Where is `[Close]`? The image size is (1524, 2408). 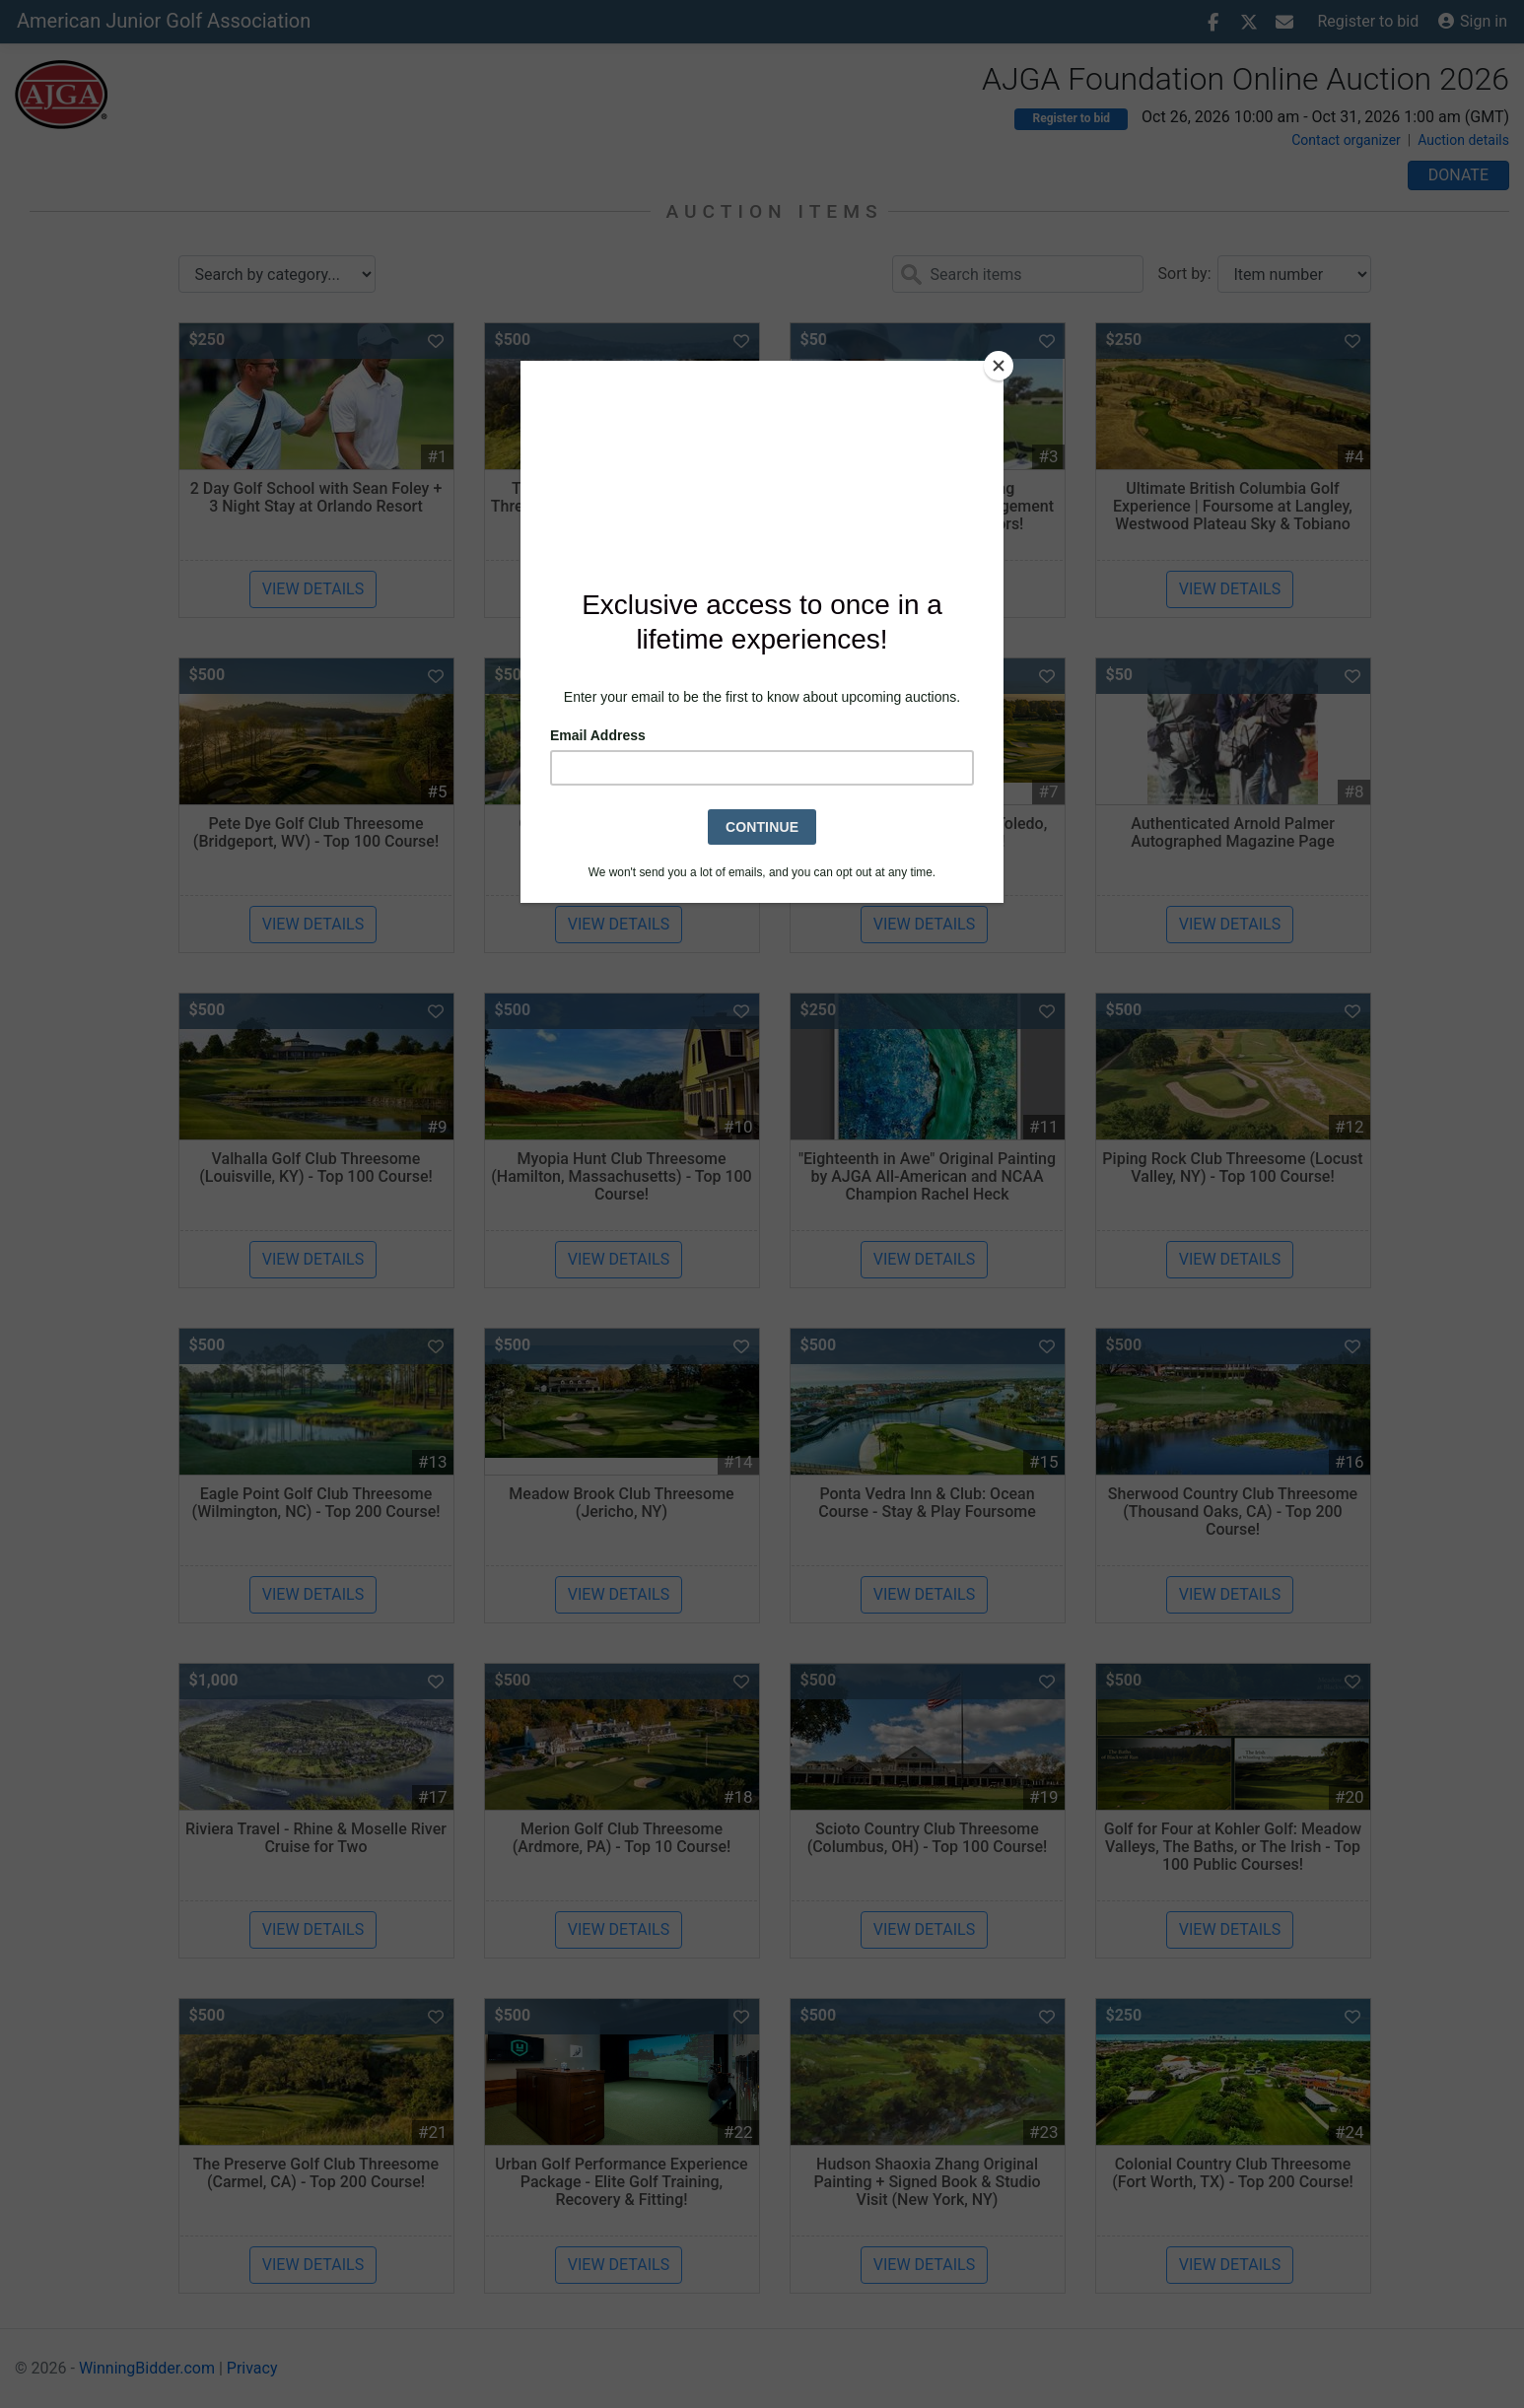 [Close] is located at coordinates (998, 365).